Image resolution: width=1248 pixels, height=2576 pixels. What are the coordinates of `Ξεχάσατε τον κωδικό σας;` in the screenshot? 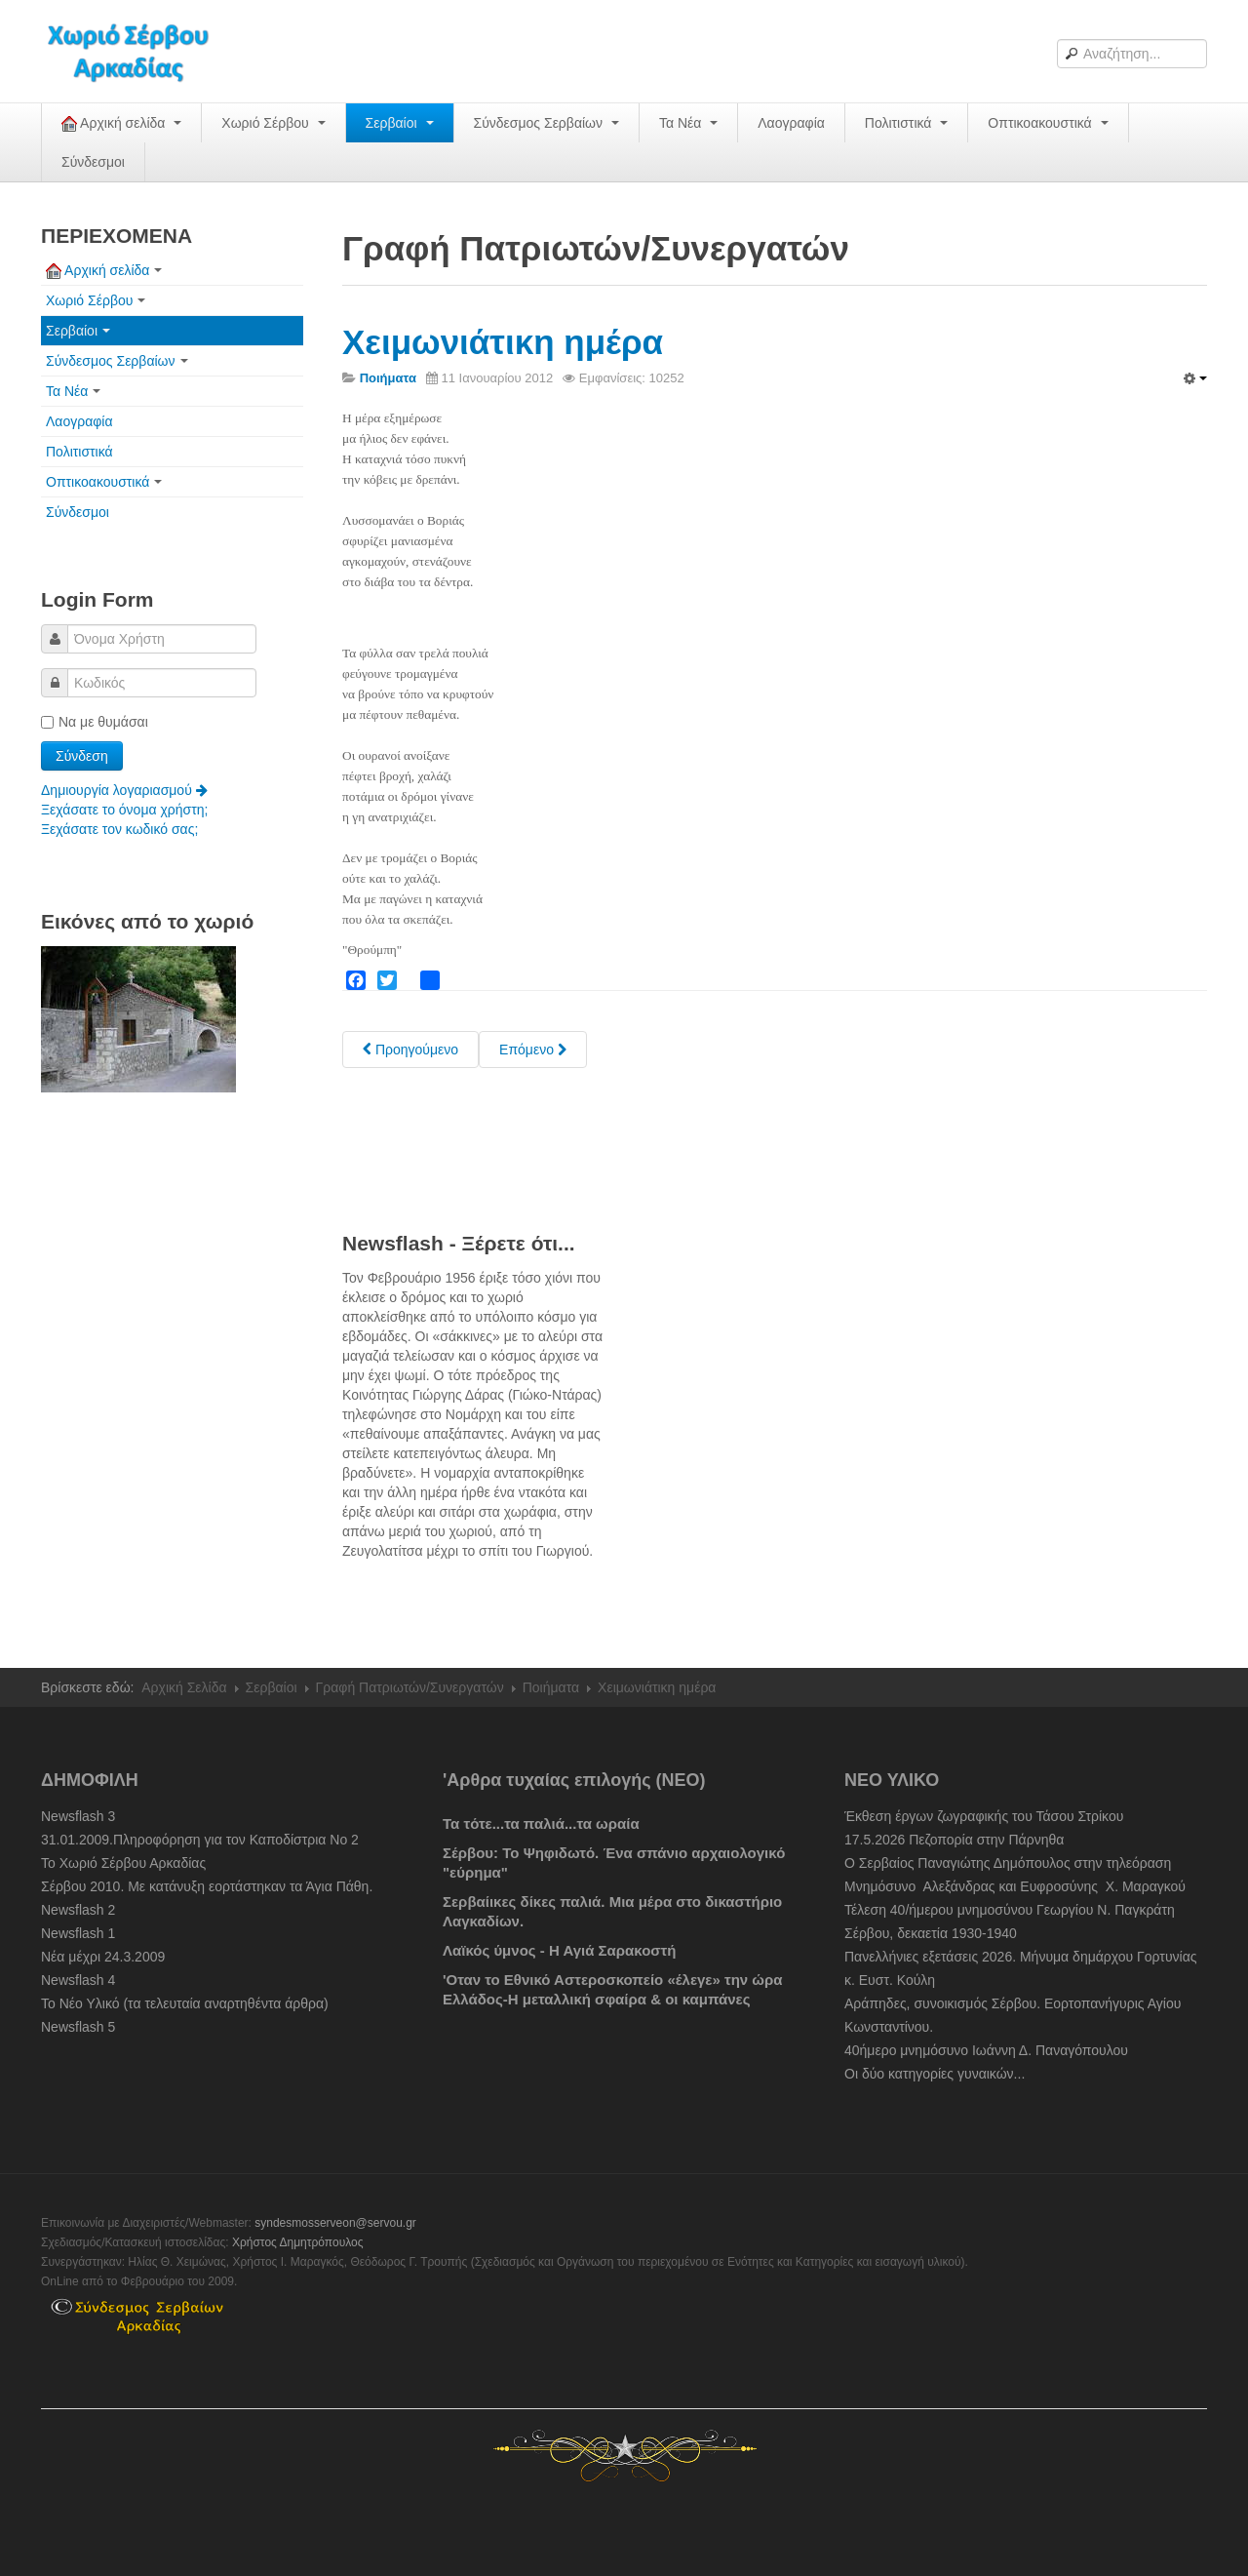 It's located at (119, 829).